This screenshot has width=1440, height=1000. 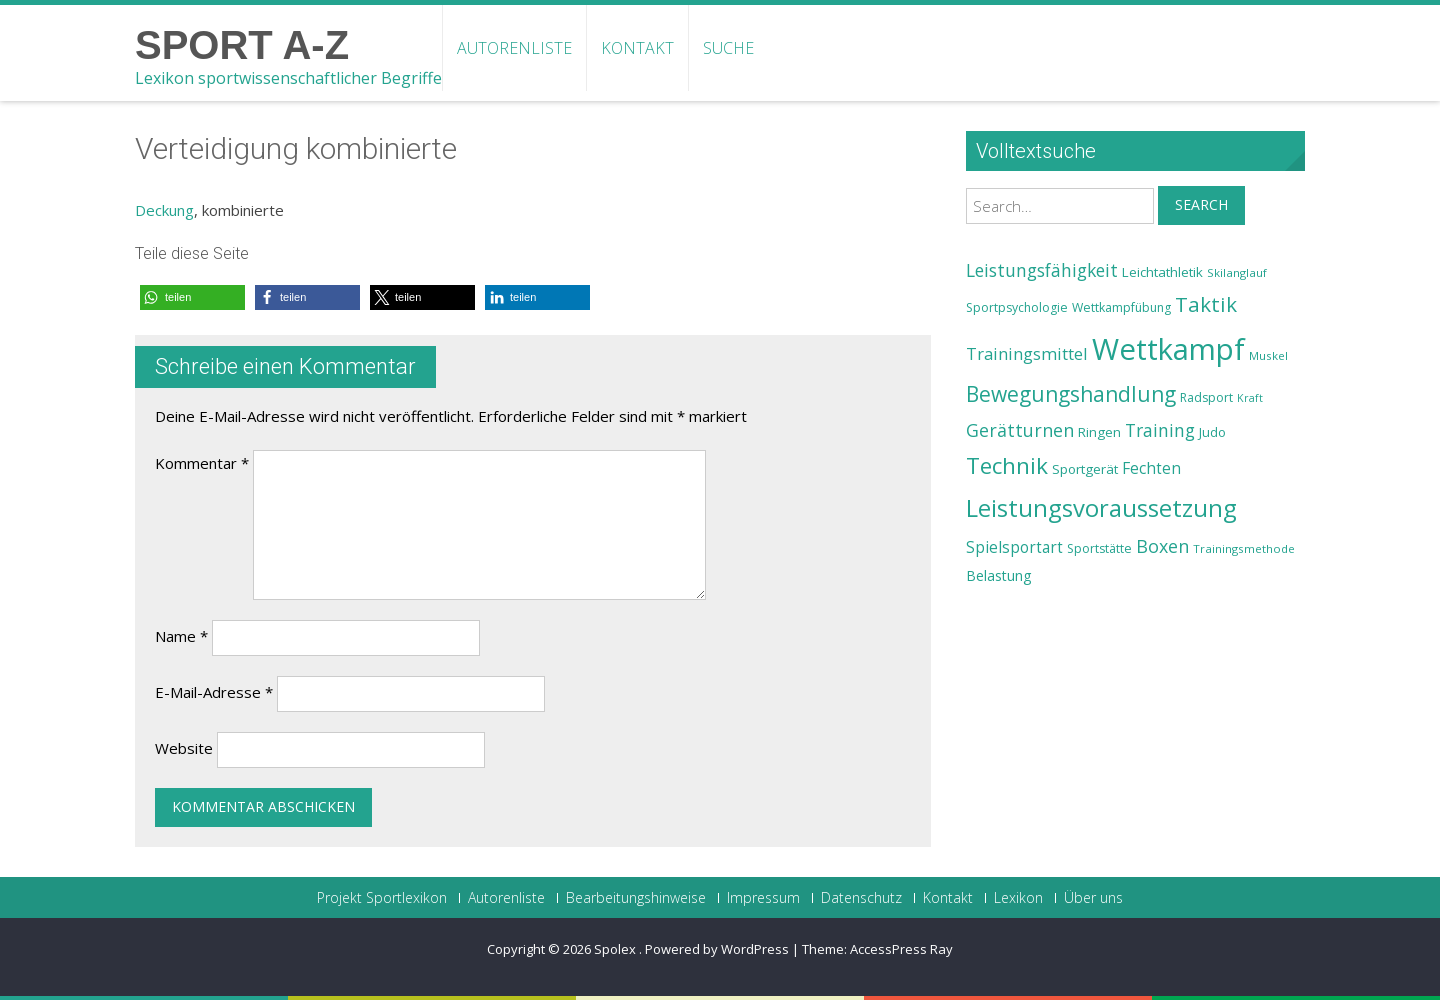 What do you see at coordinates (202, 463) in the screenshot?
I see `Kommentar` at bounding box center [202, 463].